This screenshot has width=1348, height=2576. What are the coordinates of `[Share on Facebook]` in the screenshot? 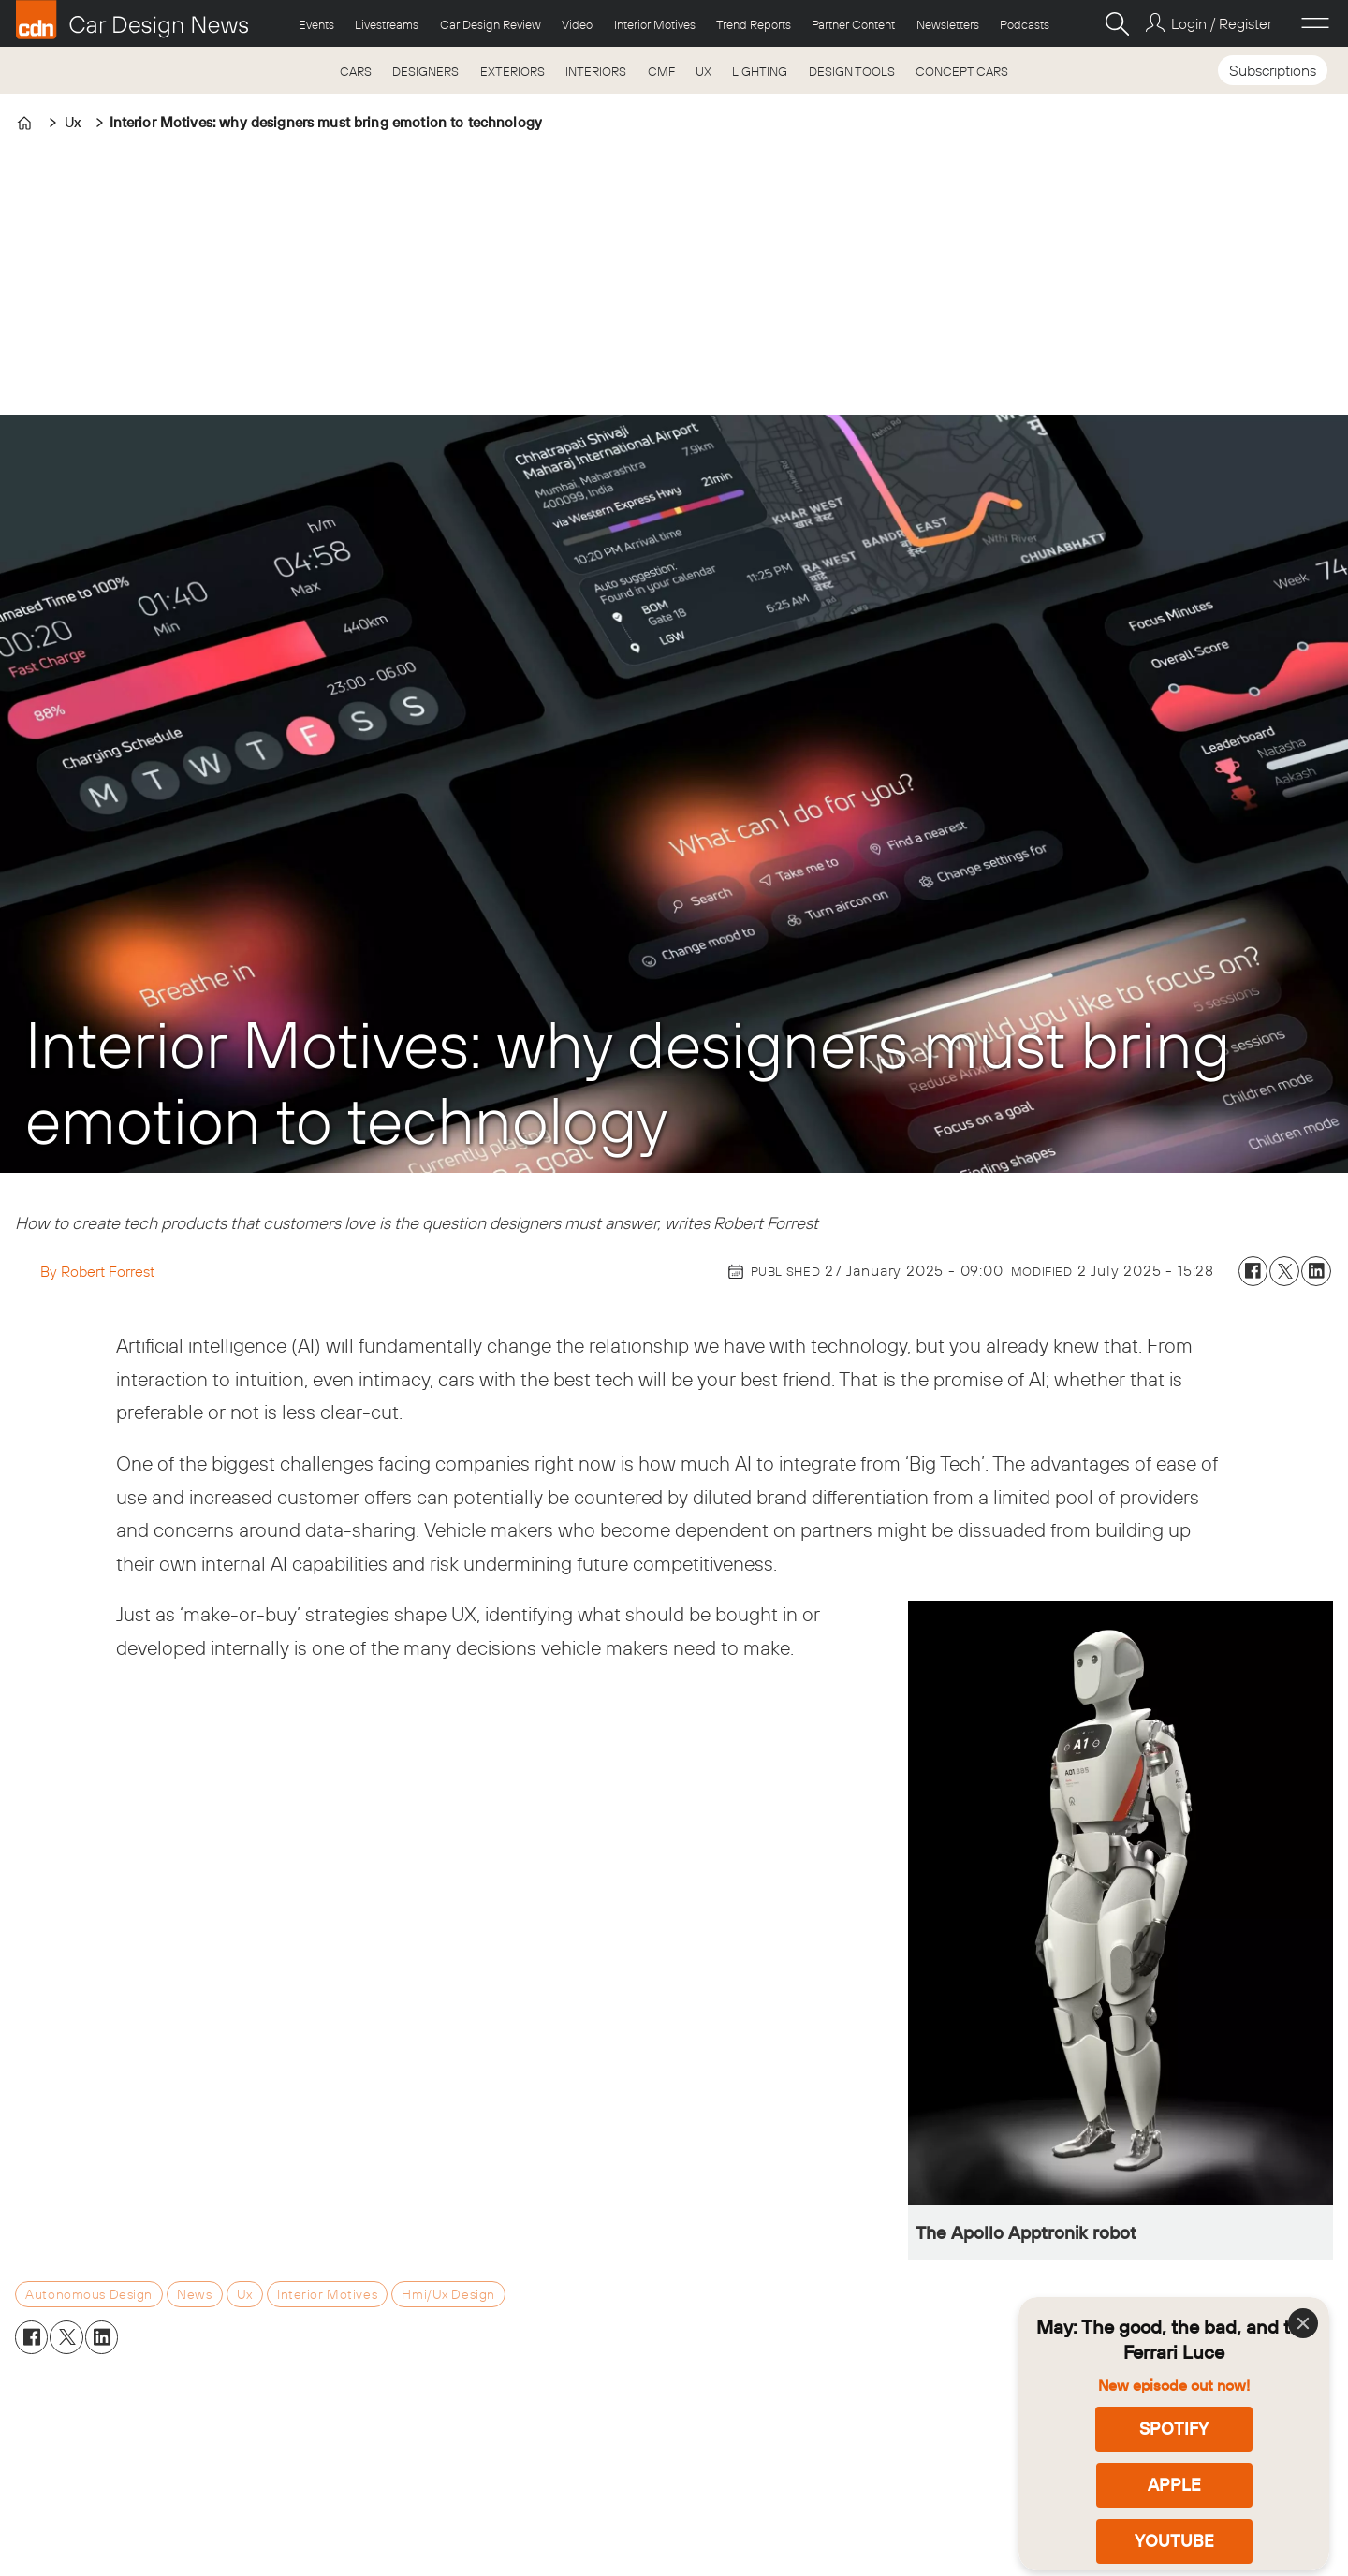 It's located at (1253, 1271).